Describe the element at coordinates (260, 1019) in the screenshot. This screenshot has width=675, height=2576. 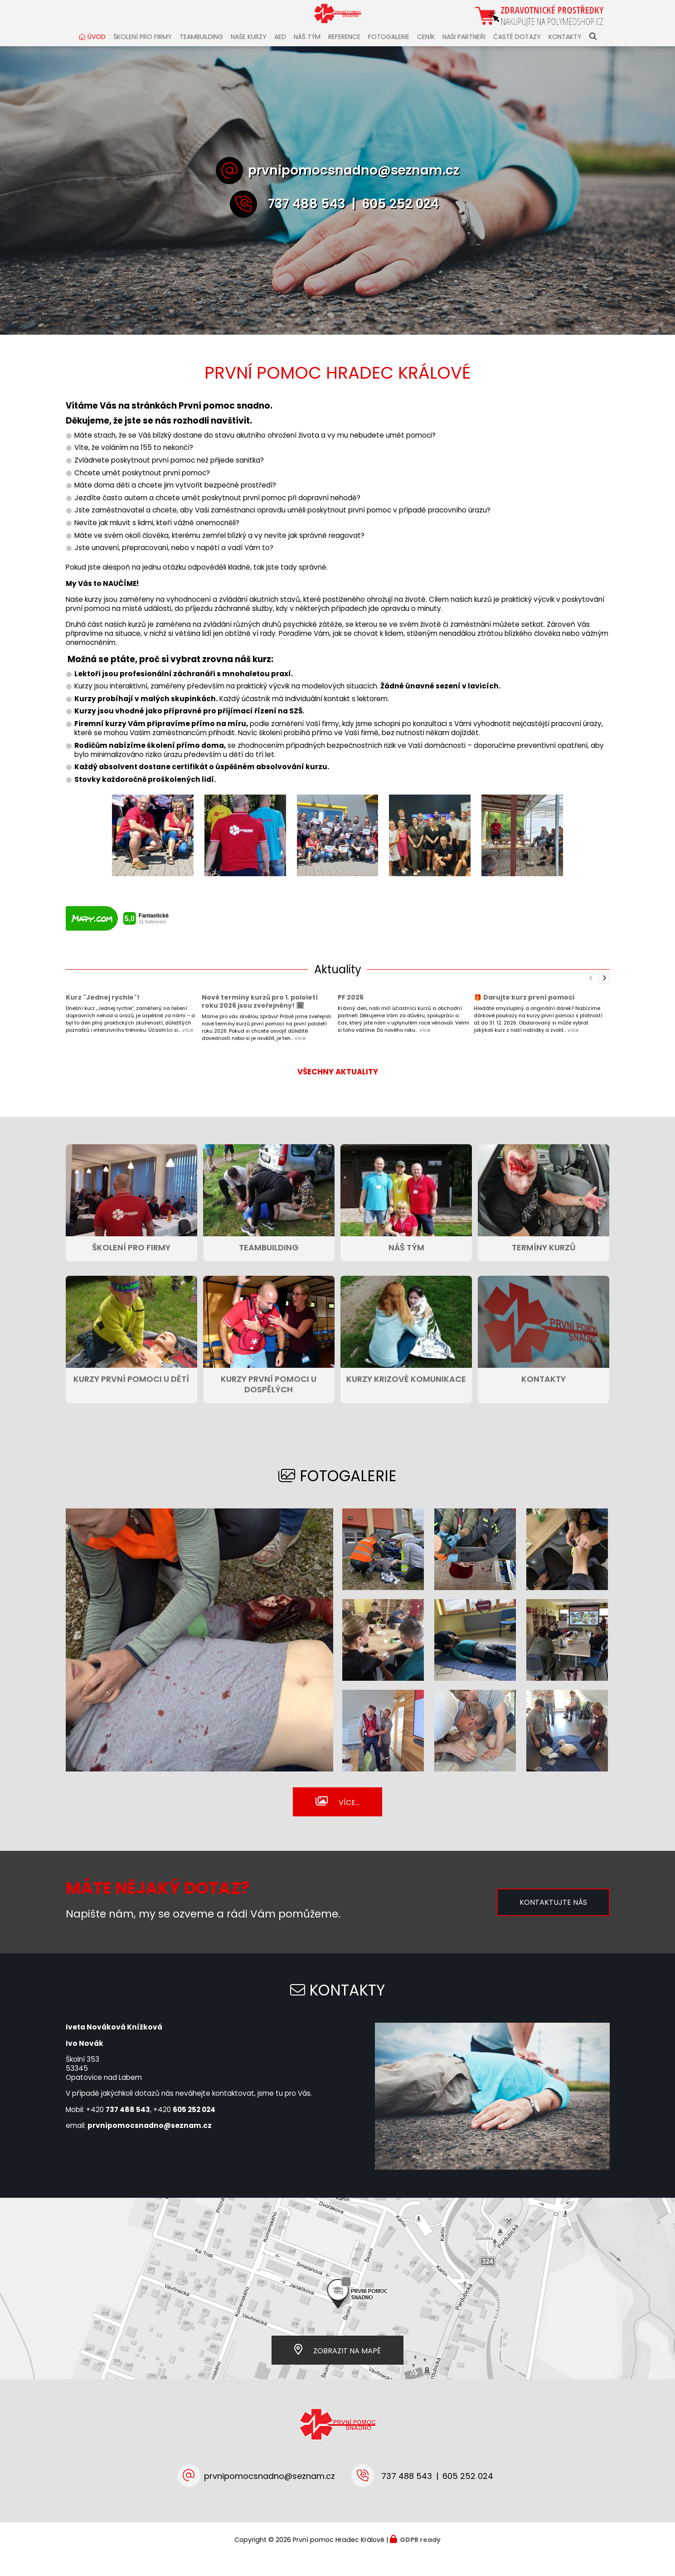
I see `Nové termíny kurzů pro 1. pololetí roku 2026 jsou zveřejněny! 🗓` at that location.